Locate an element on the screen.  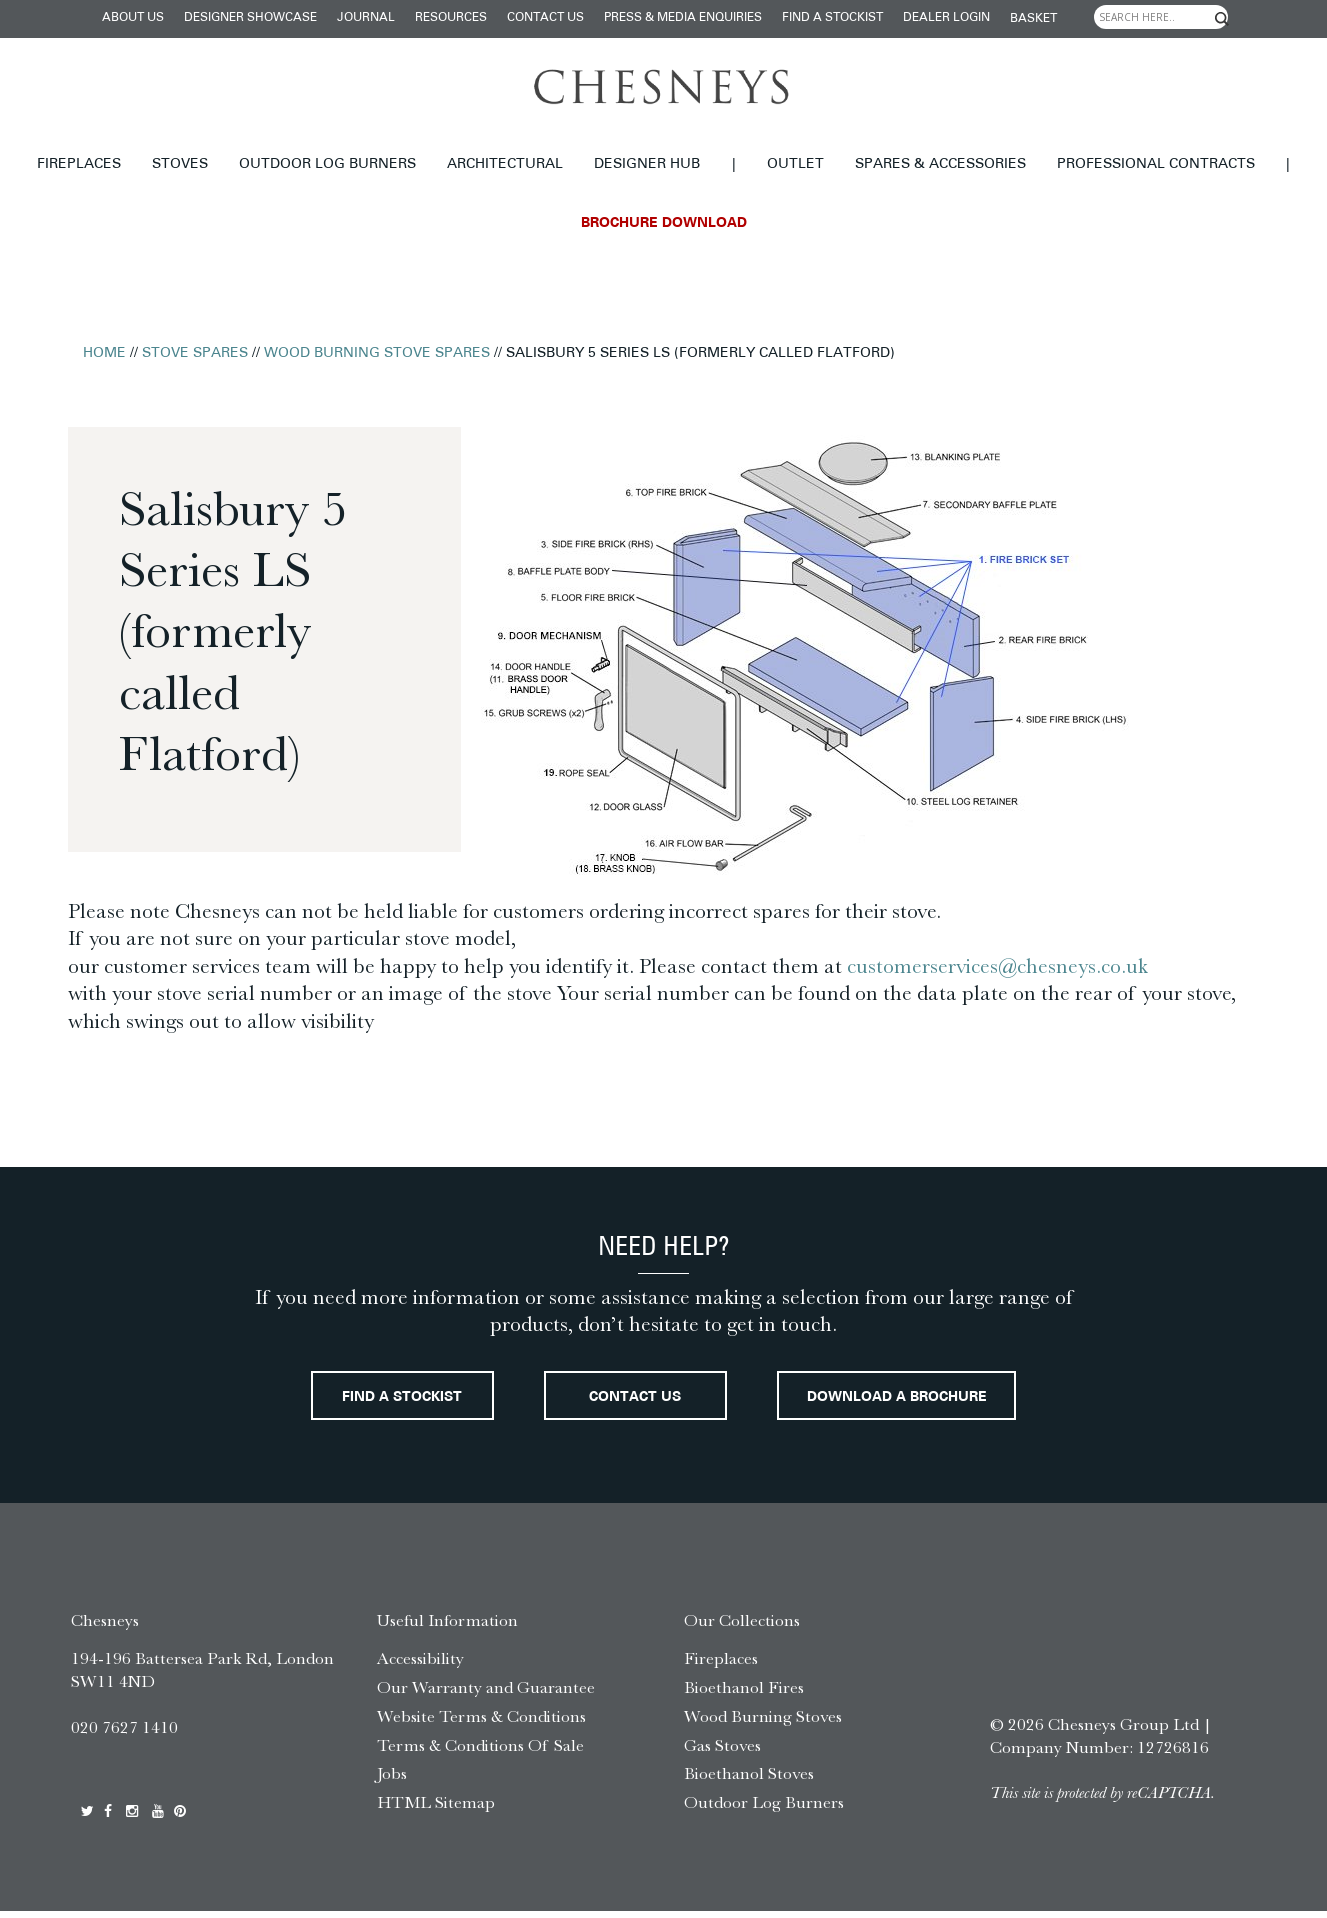
Outdoor Log Burners is located at coordinates (327, 164).